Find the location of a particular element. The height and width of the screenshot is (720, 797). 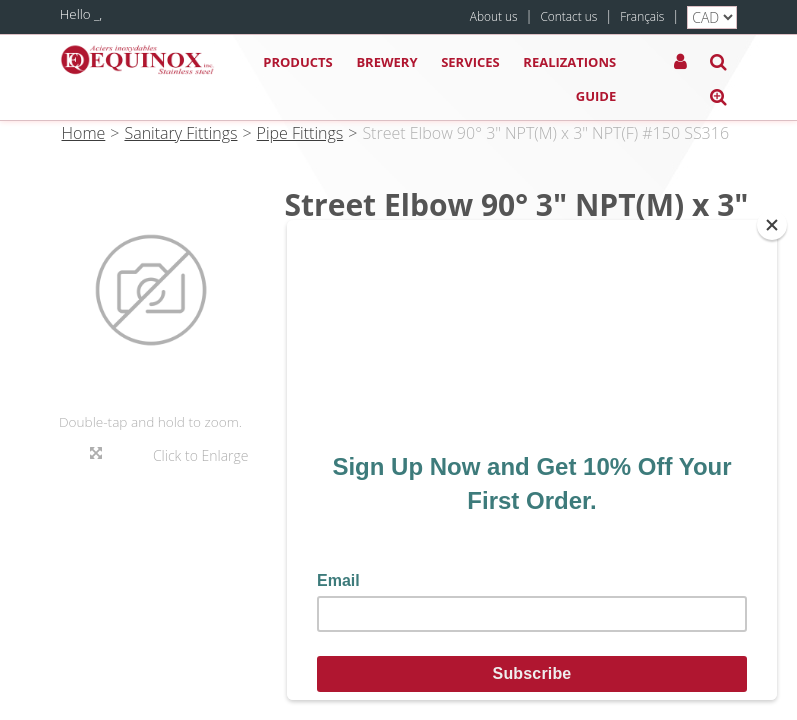

Realizations is located at coordinates (569, 62).